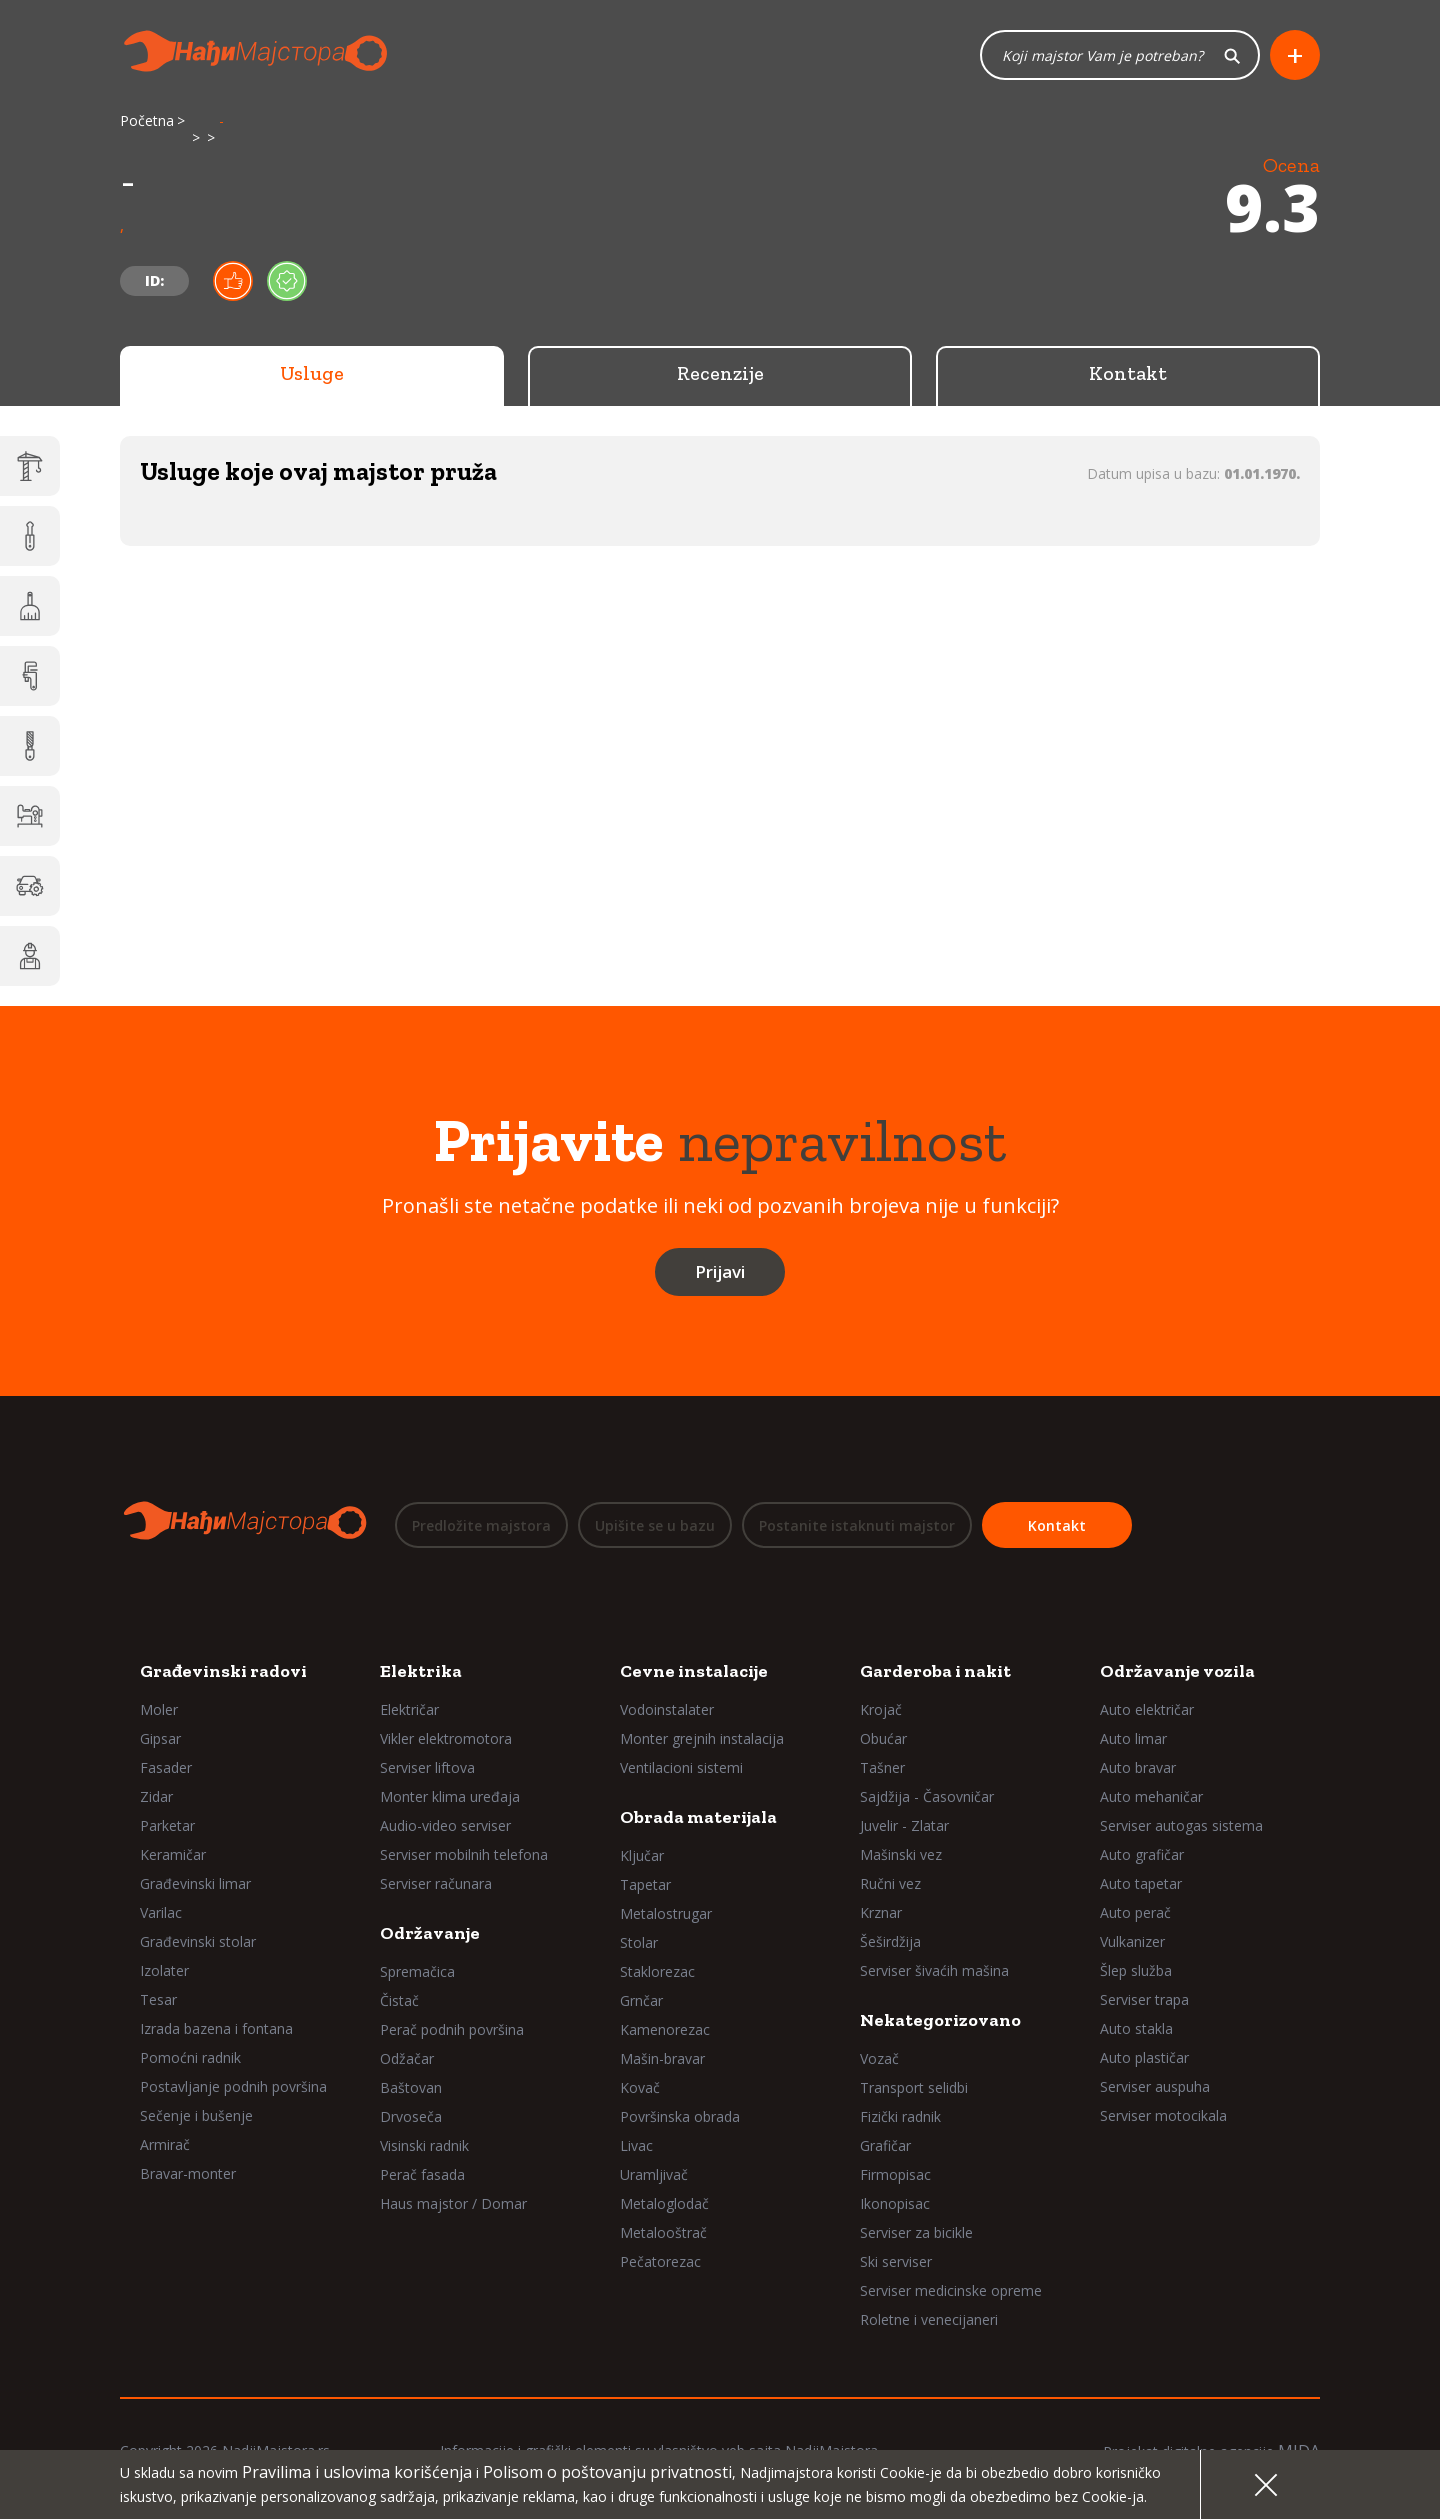  What do you see at coordinates (885, 2145) in the screenshot?
I see `Grafičar` at bounding box center [885, 2145].